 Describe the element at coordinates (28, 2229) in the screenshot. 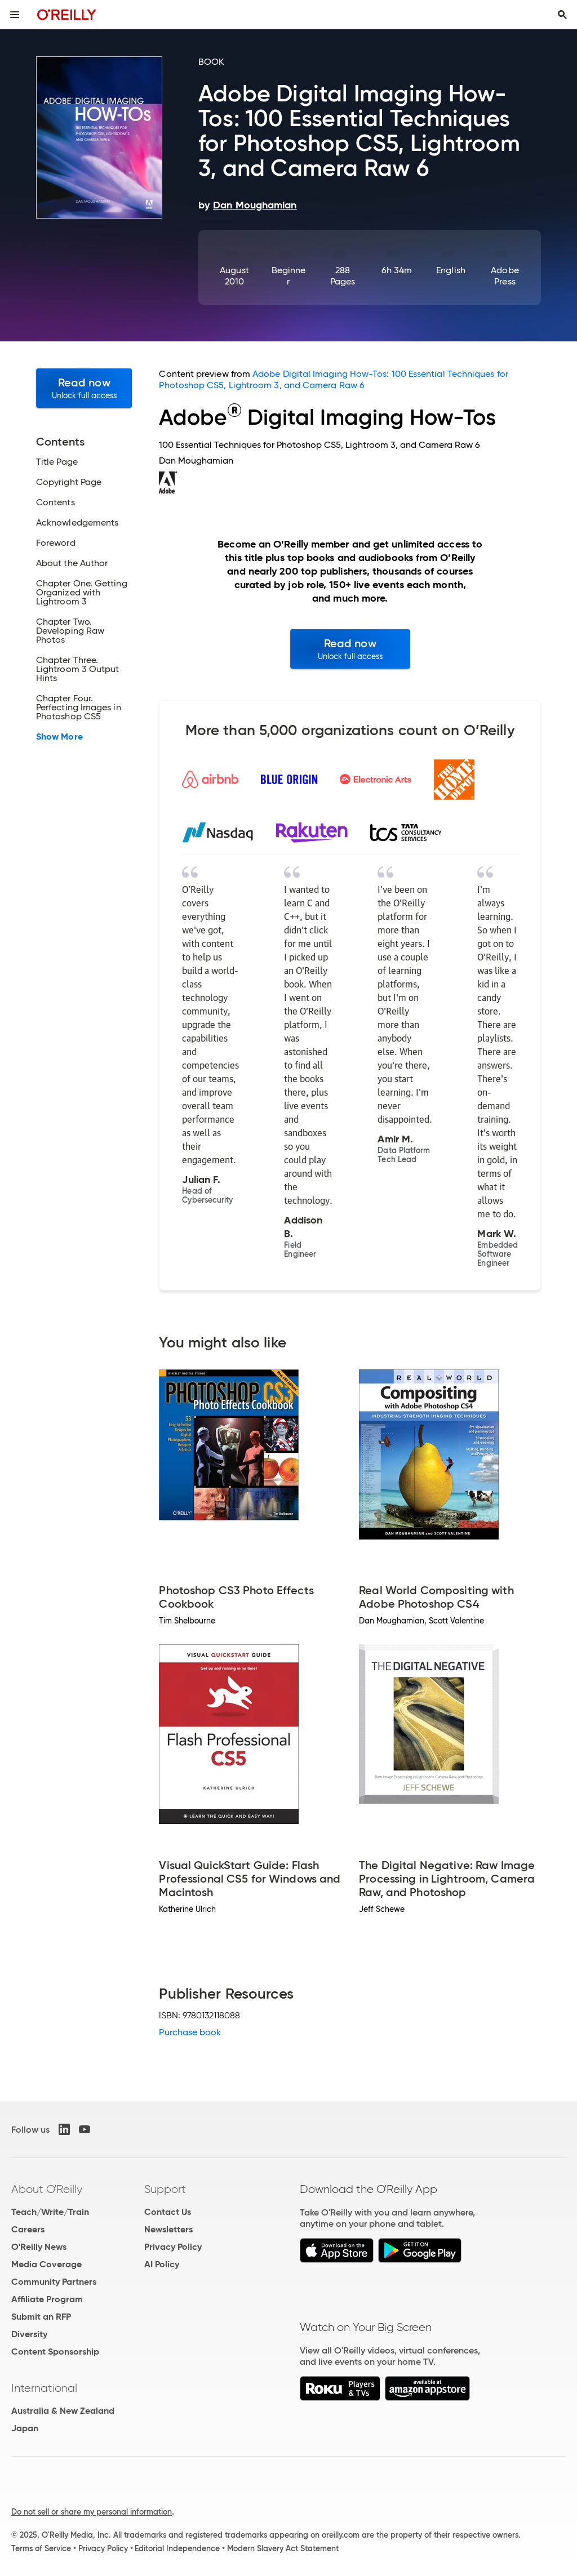

I see `Careers` at that location.